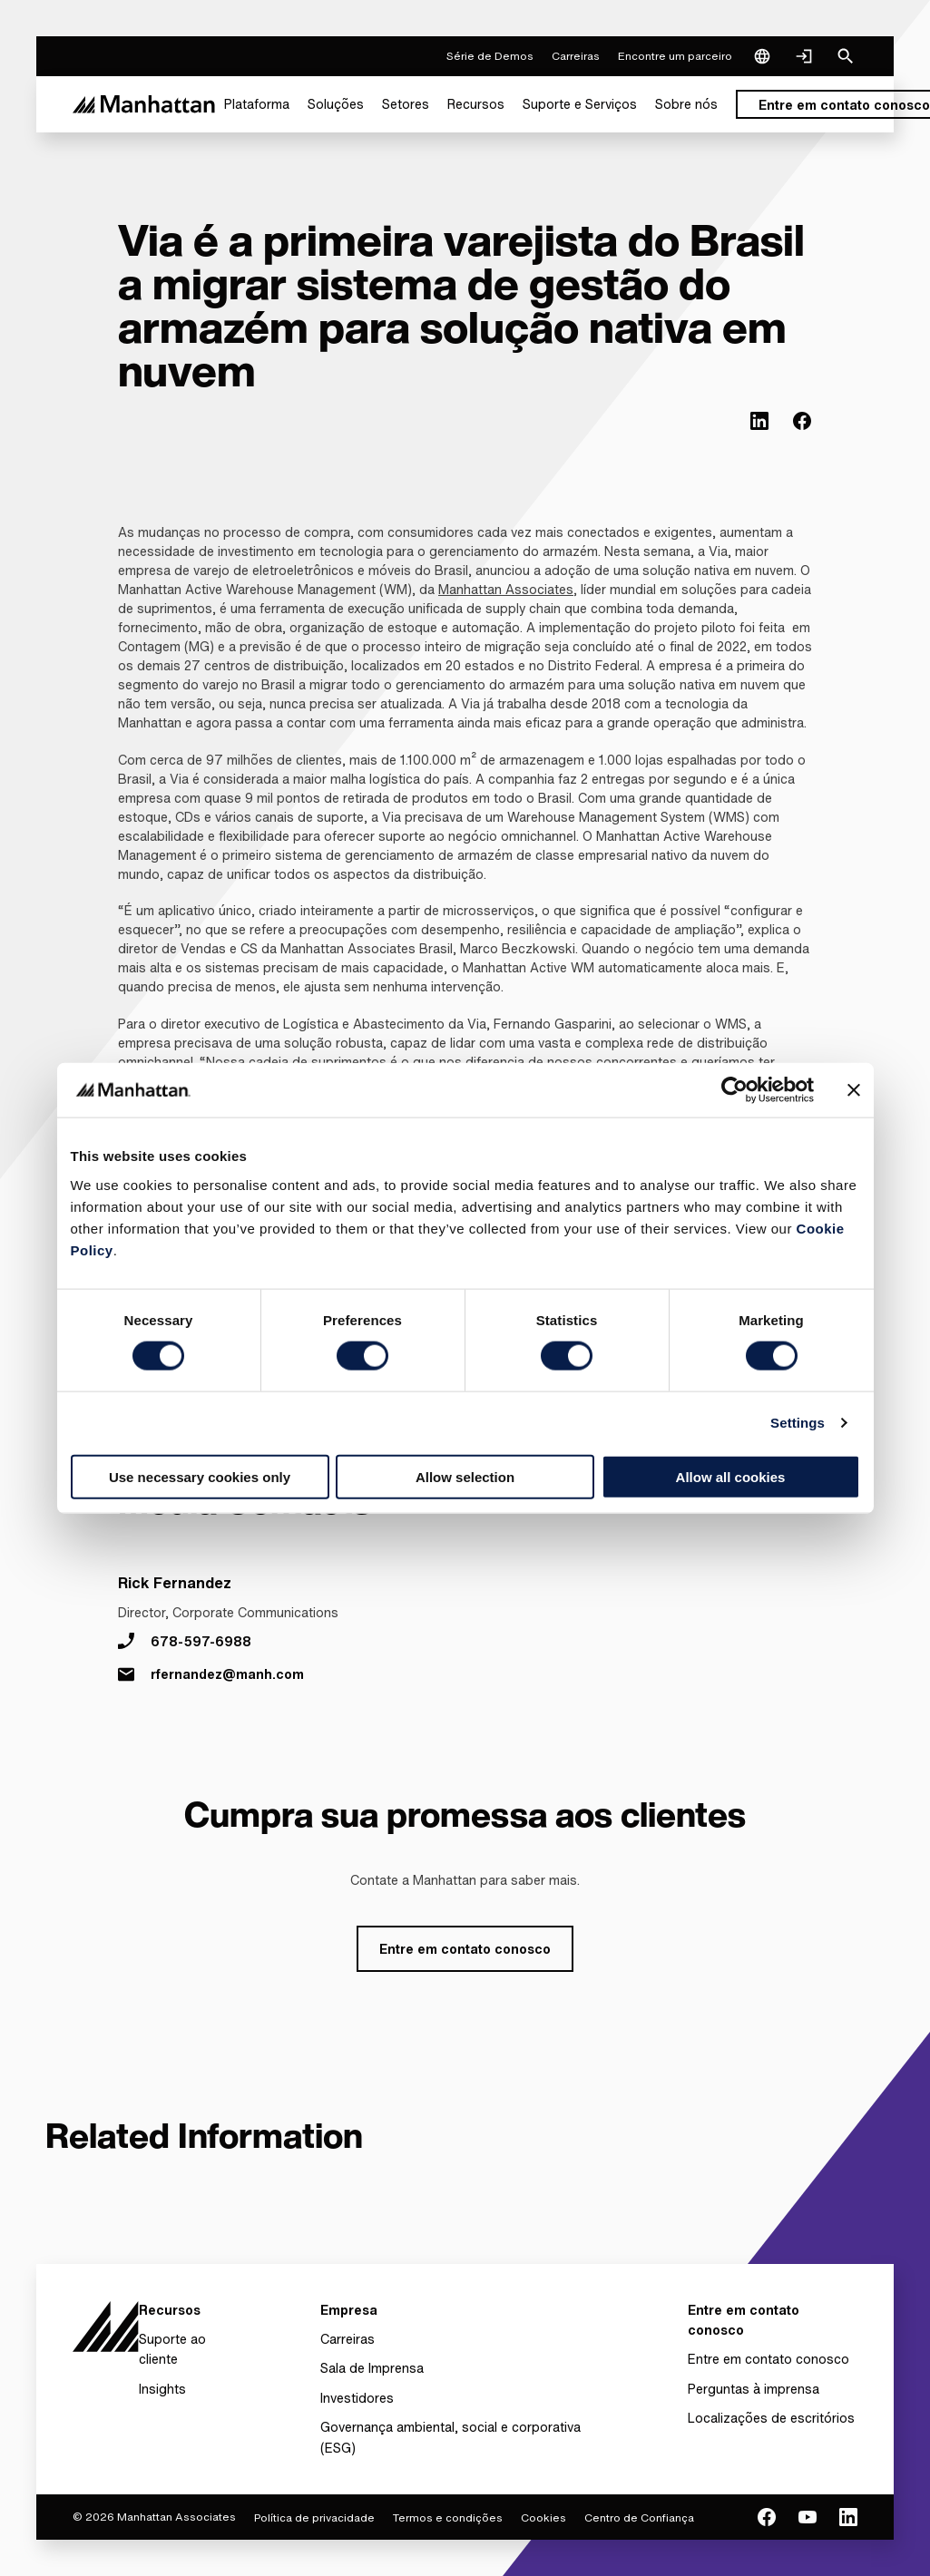 The width and height of the screenshot is (930, 2576). Describe the element at coordinates (734, 1090) in the screenshot. I see `[Cookiebot by Usercentrics - opens in a new window]` at that location.